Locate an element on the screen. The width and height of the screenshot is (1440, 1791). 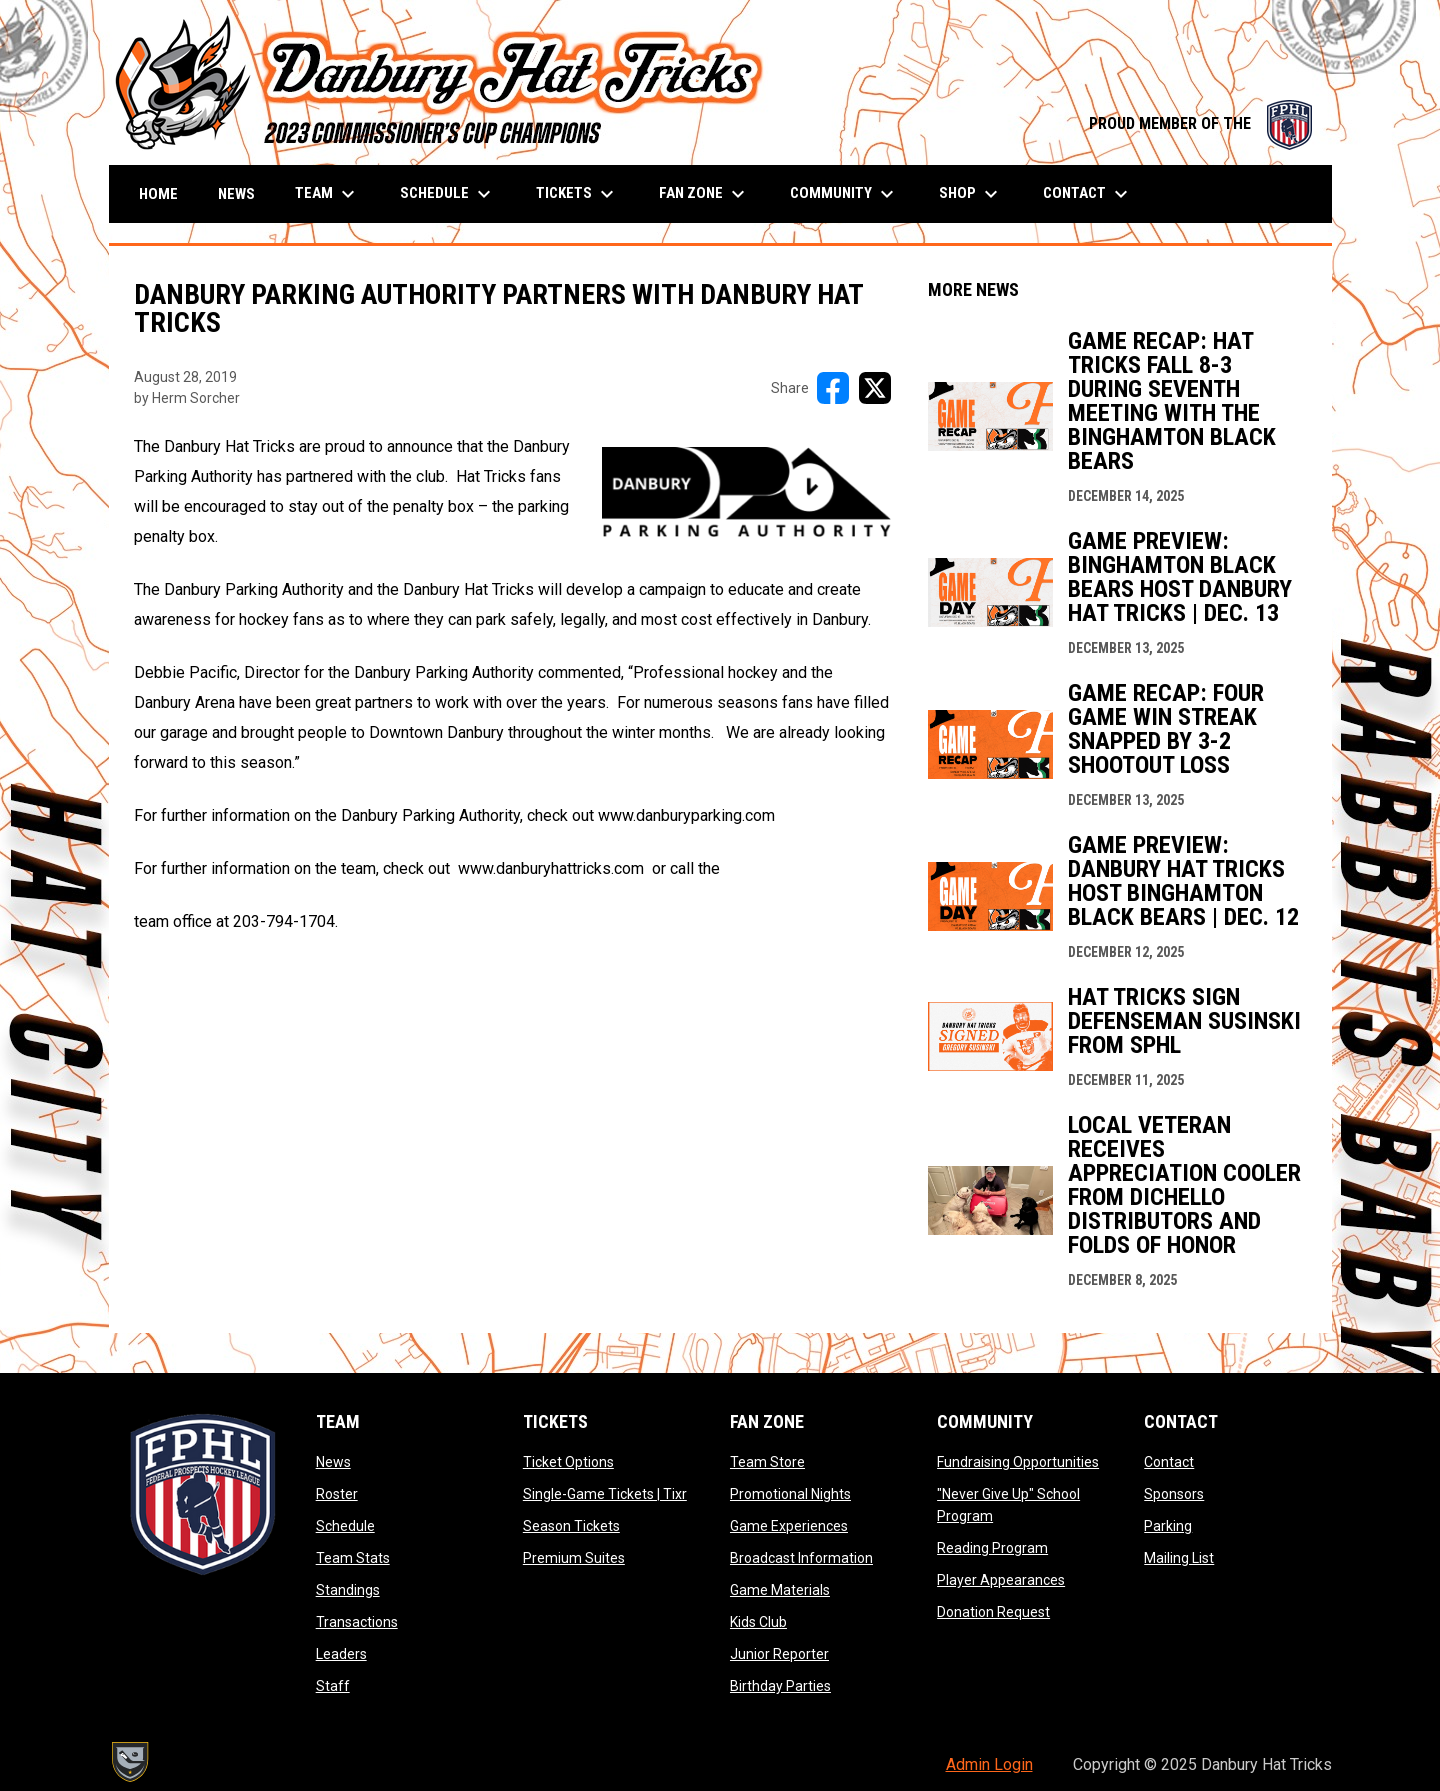
Single-Game Tickets | Tixr is located at coordinates (605, 1494).